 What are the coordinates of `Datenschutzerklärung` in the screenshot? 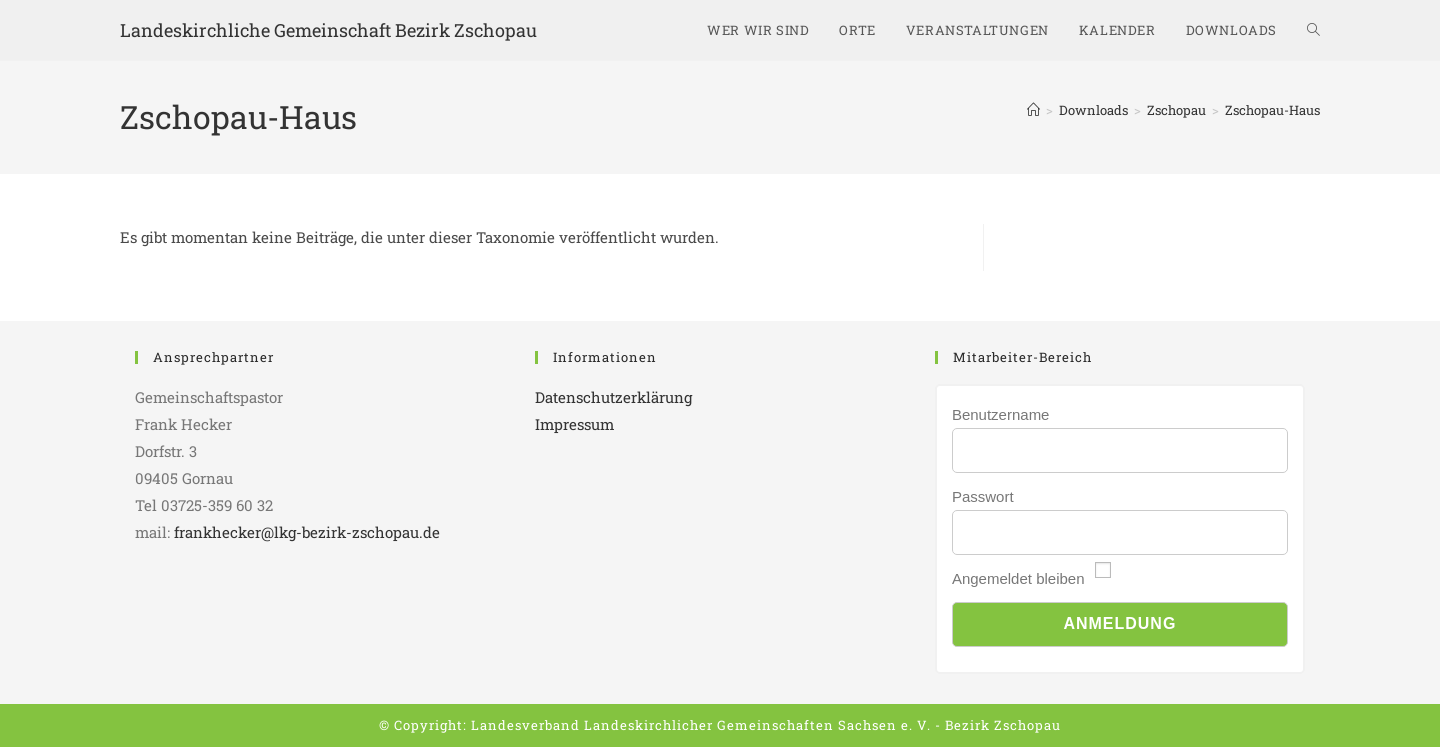 It's located at (613, 397).